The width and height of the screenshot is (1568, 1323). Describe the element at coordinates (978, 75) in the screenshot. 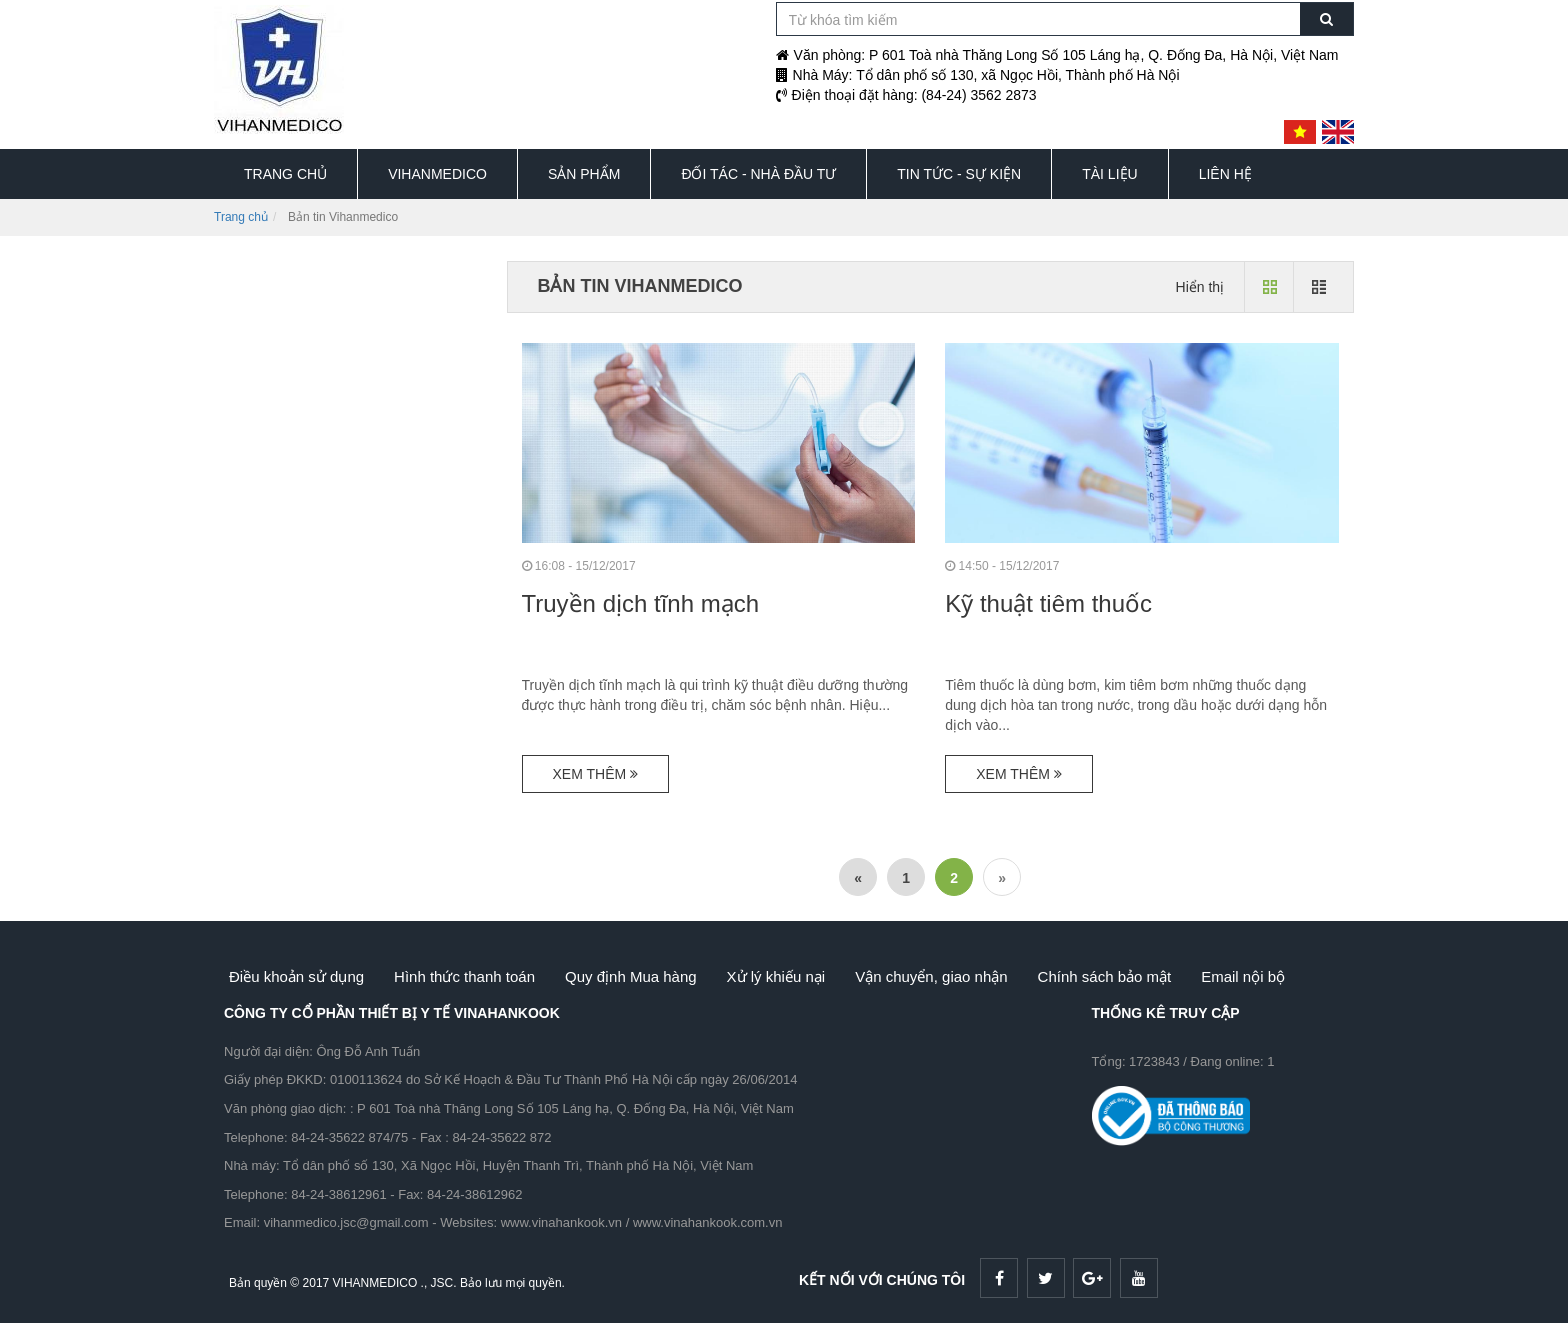

I see `Nhà Máy: Tổ dân phố số 130, xã Ngọc Hồi, Thành phố Hà Nội` at that location.